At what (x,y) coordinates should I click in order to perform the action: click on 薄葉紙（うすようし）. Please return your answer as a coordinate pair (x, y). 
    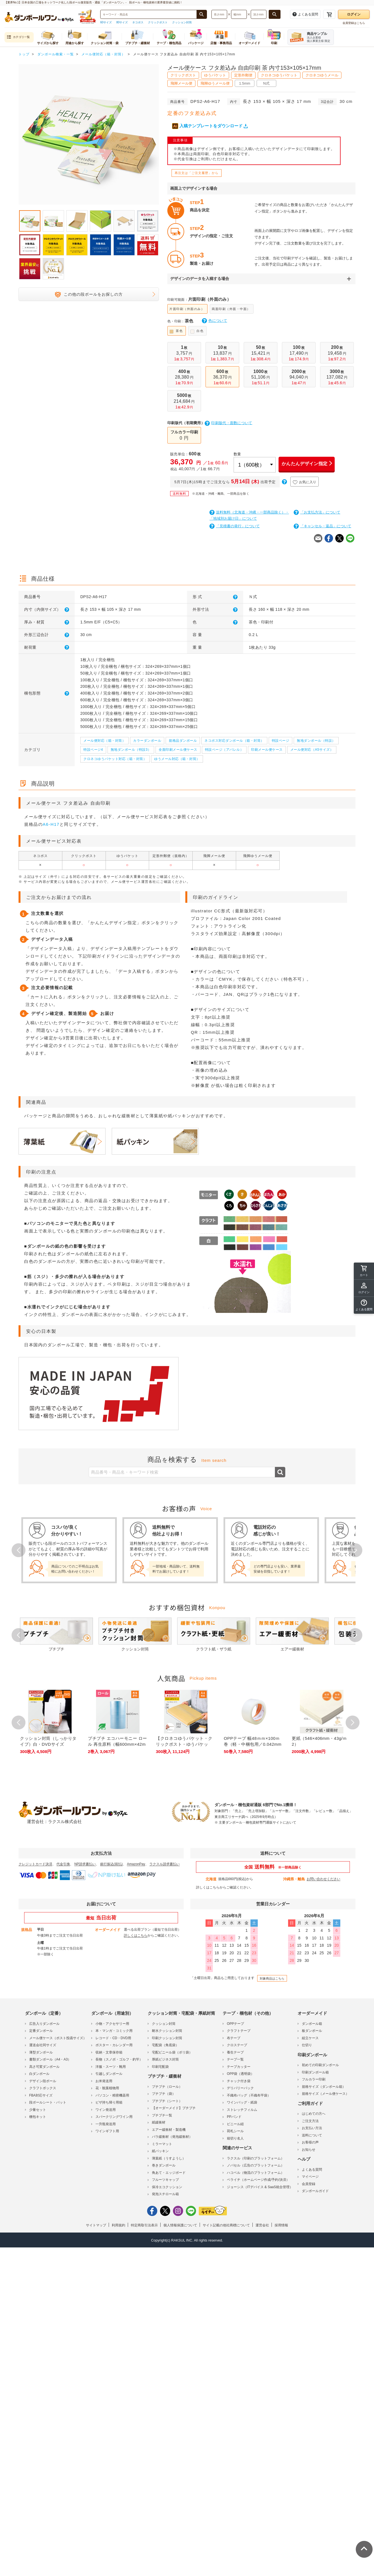
    Looking at the image, I should click on (169, 2158).